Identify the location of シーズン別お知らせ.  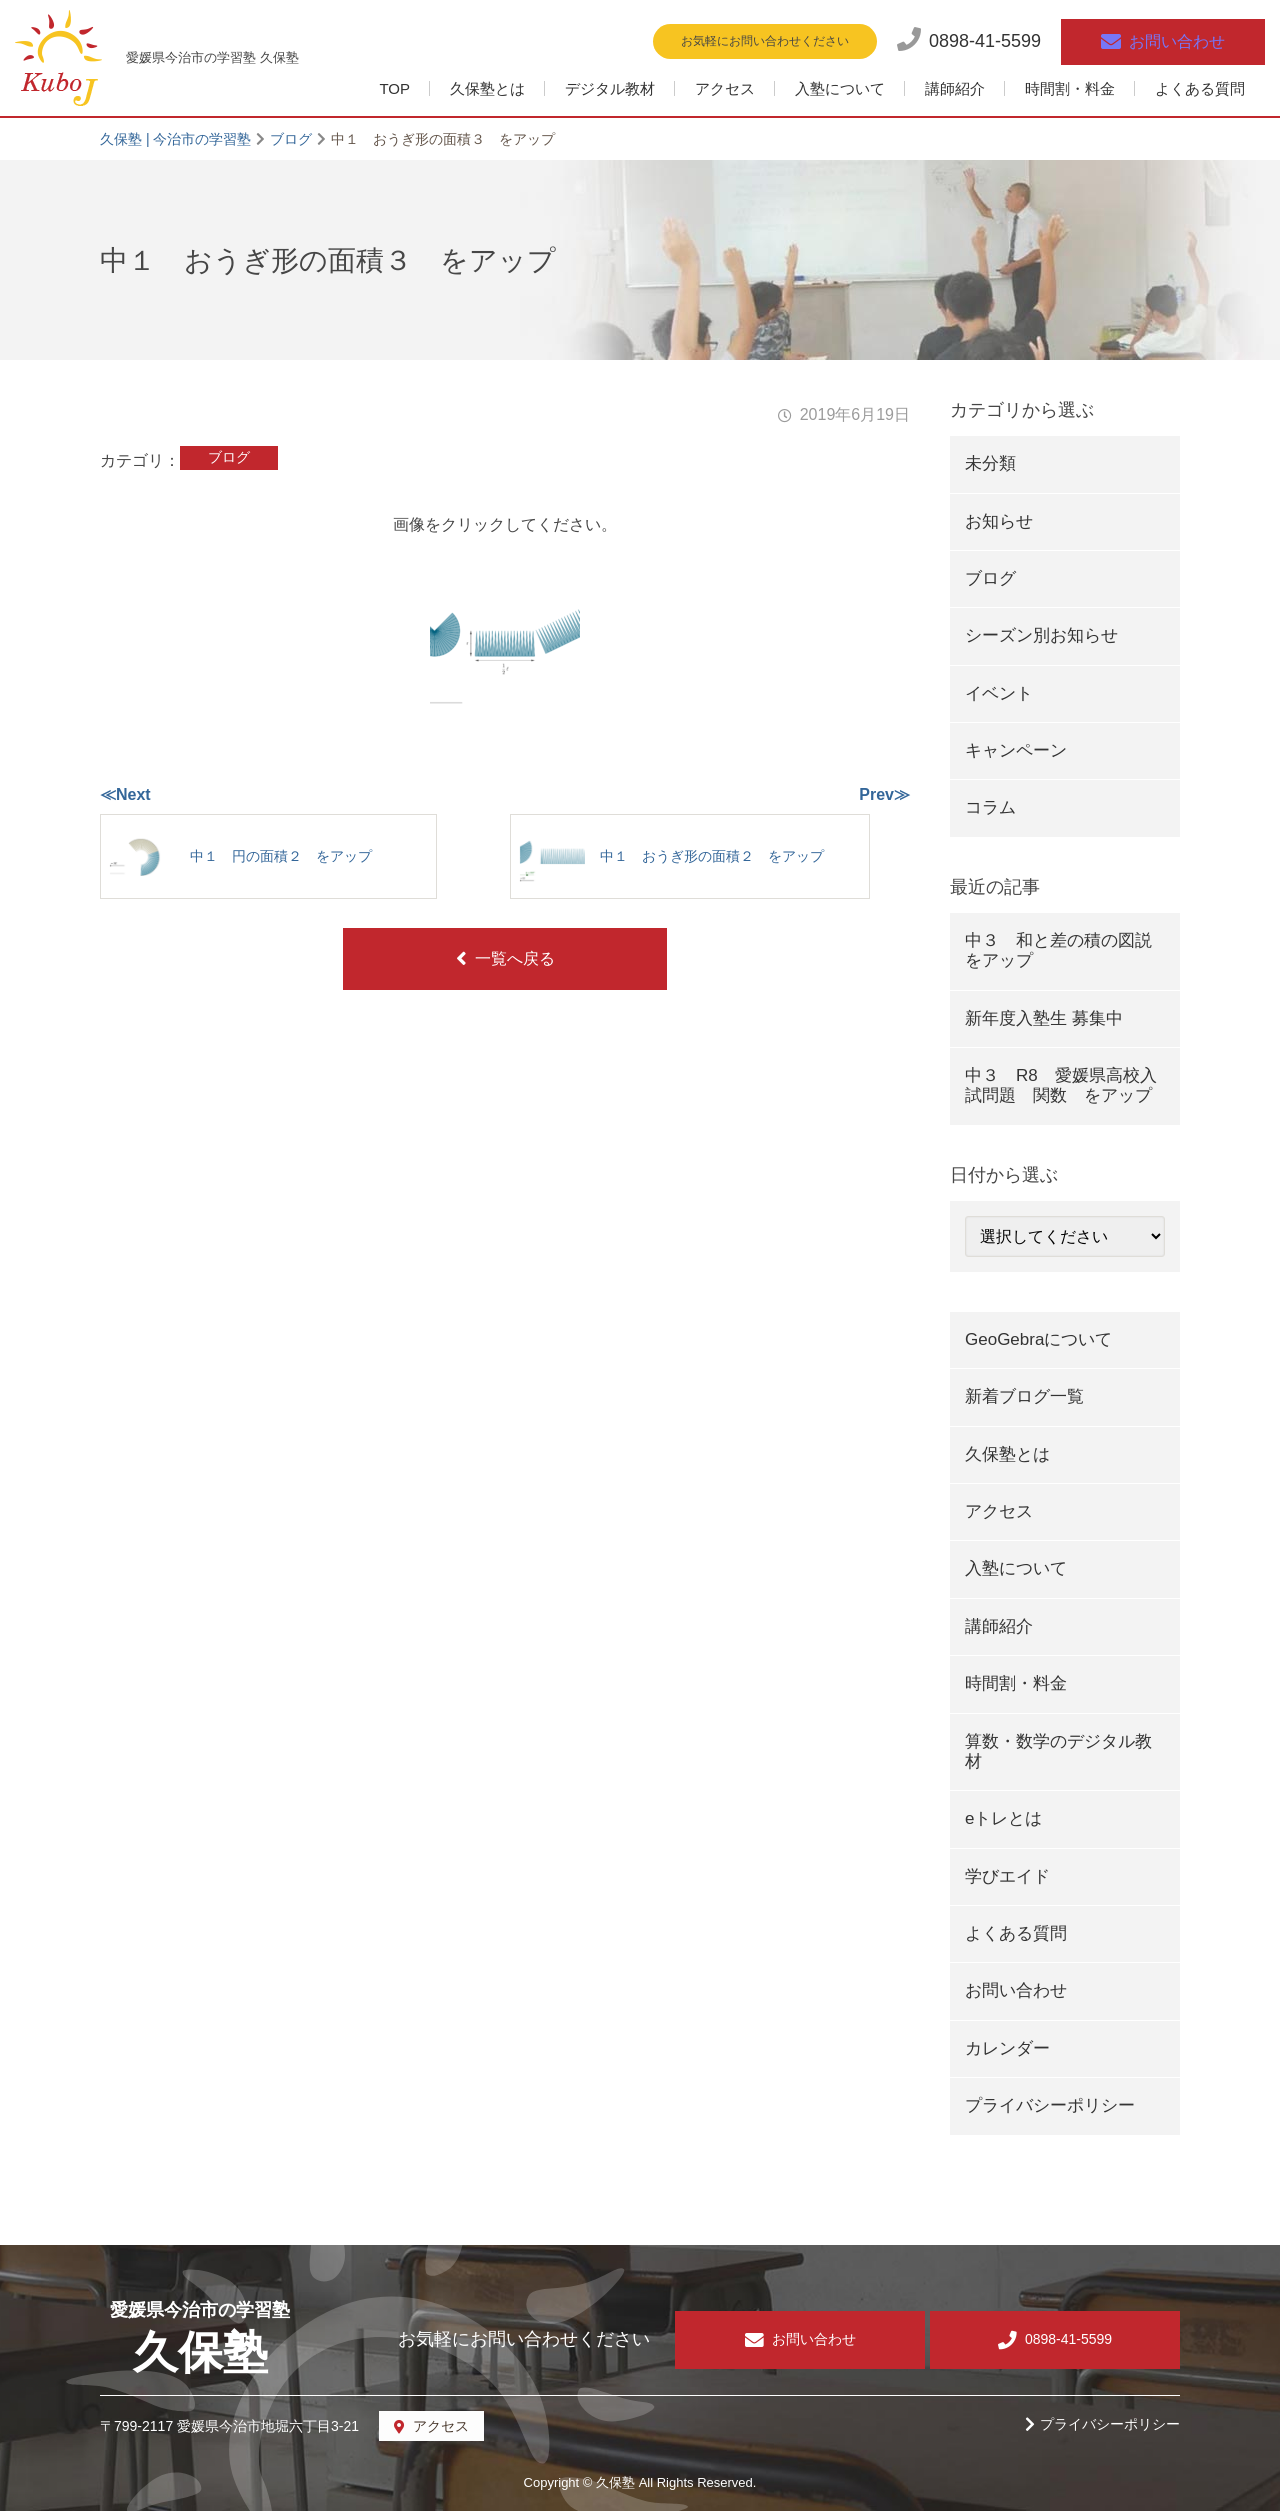
(1041, 635).